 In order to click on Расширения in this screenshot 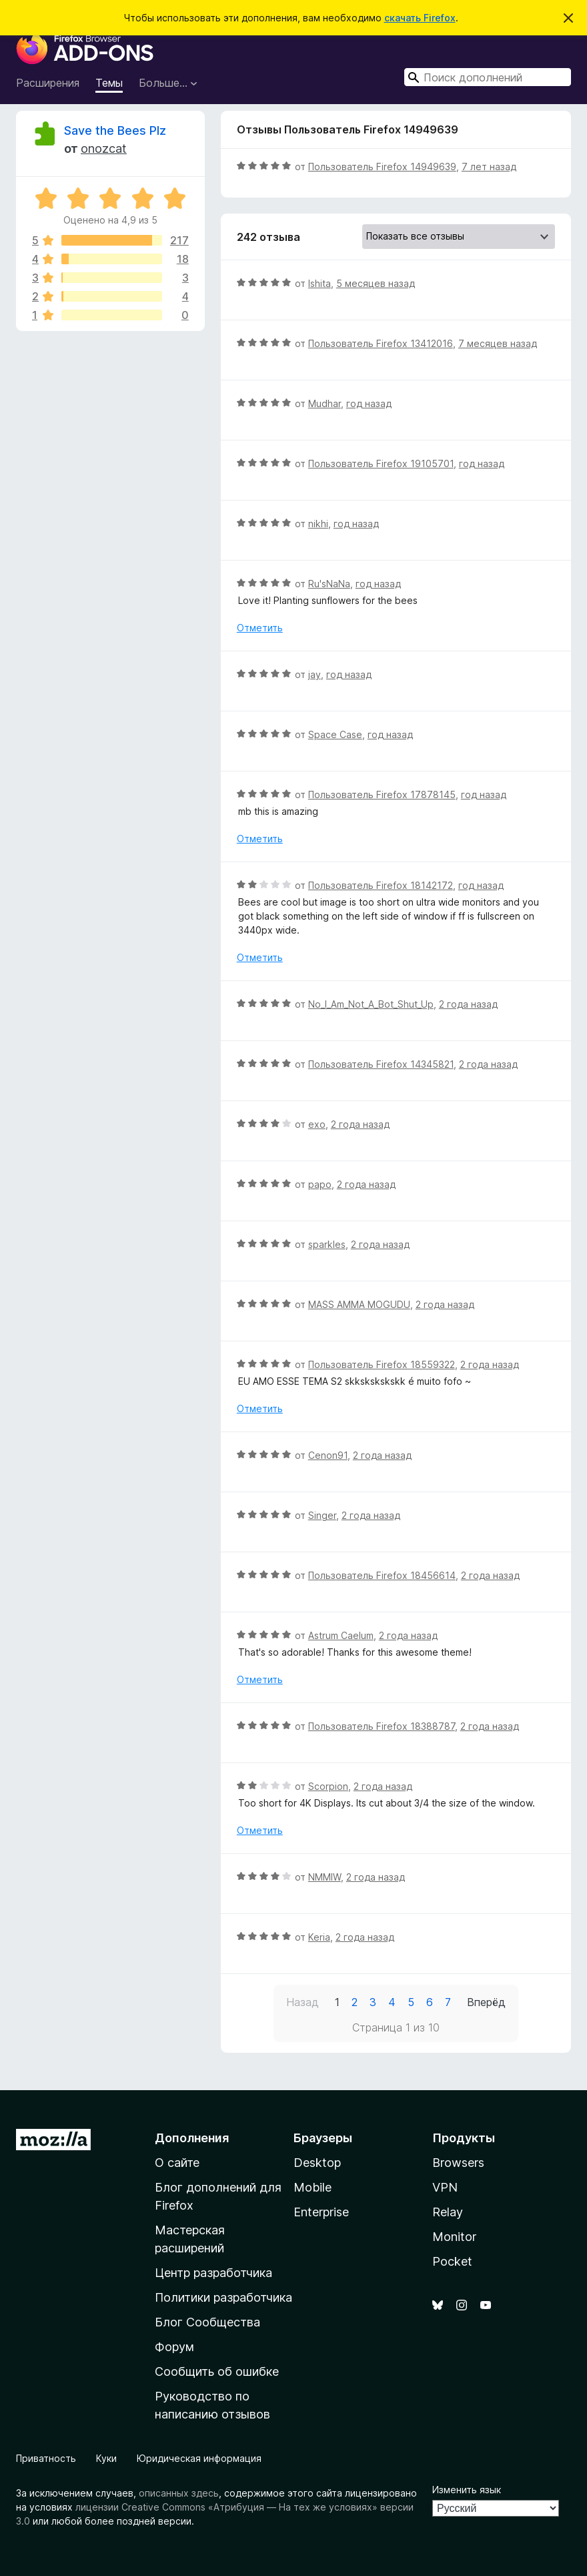, I will do `click(47, 82)`.